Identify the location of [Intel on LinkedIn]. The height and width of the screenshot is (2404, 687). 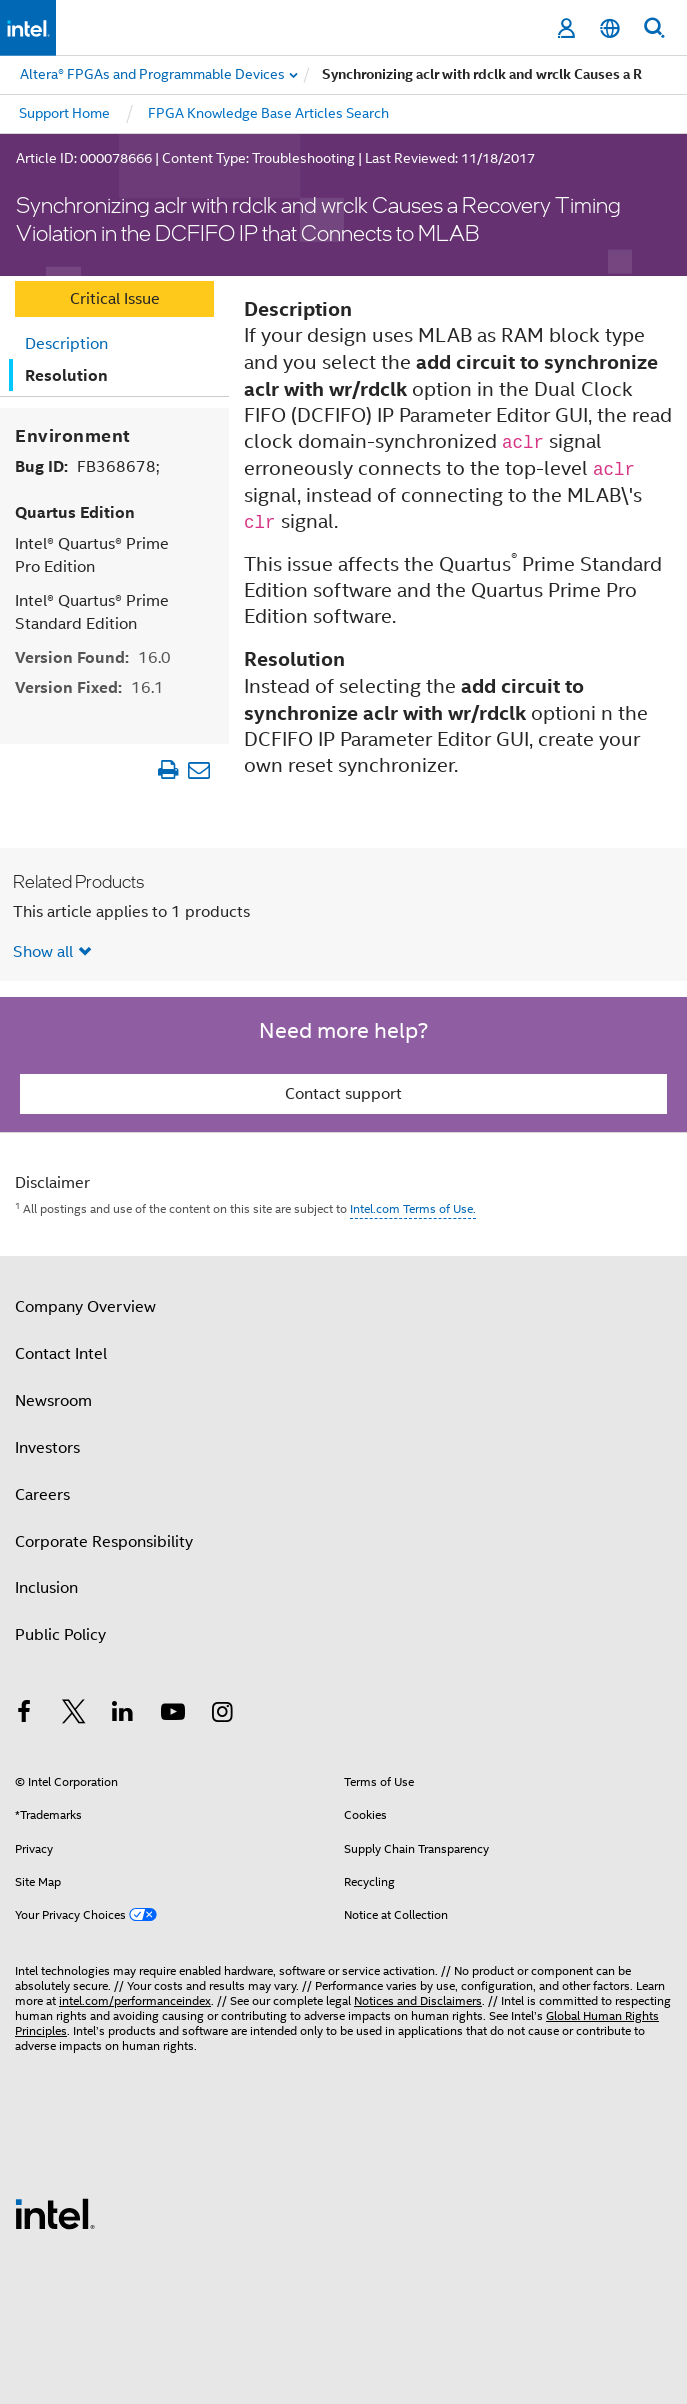
(123, 1715).